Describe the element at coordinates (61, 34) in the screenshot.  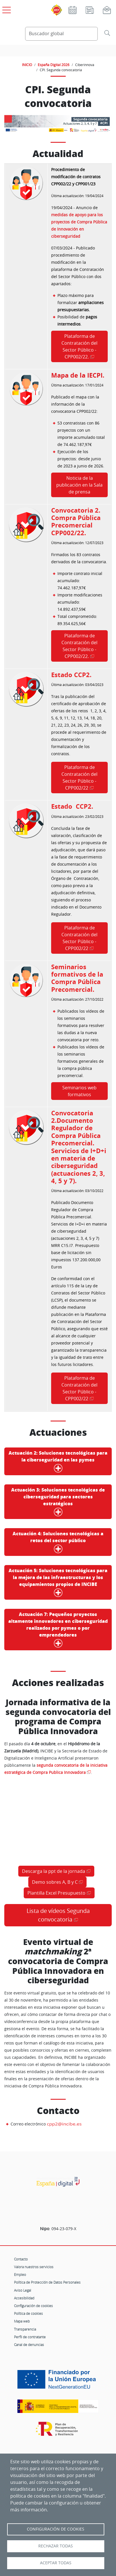
I see `[Buscador global]` at that location.